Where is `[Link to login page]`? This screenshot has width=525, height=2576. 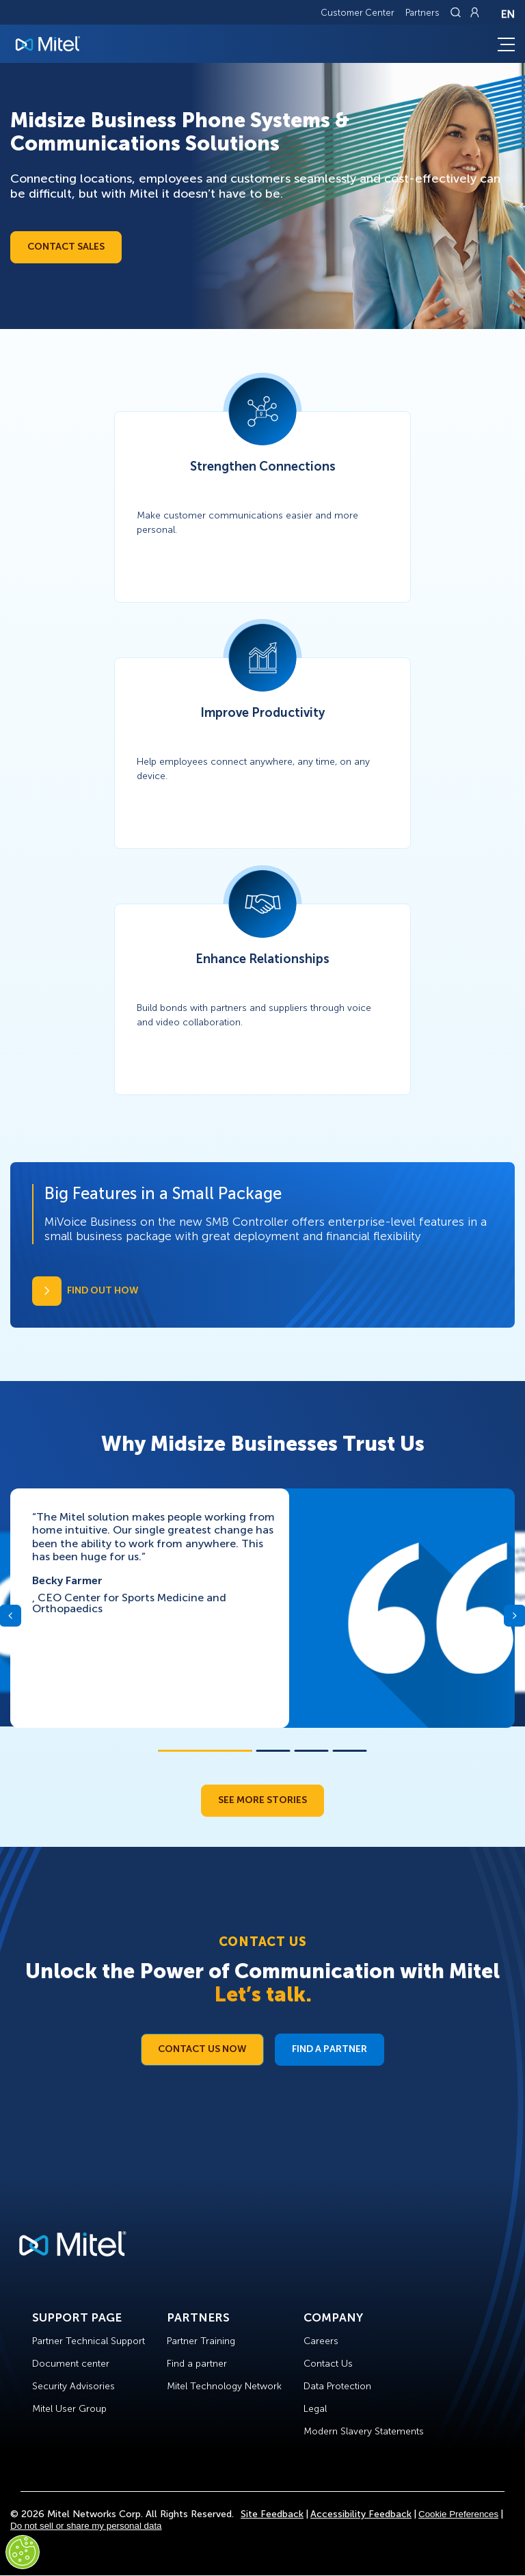 [Link to login page] is located at coordinates (474, 12).